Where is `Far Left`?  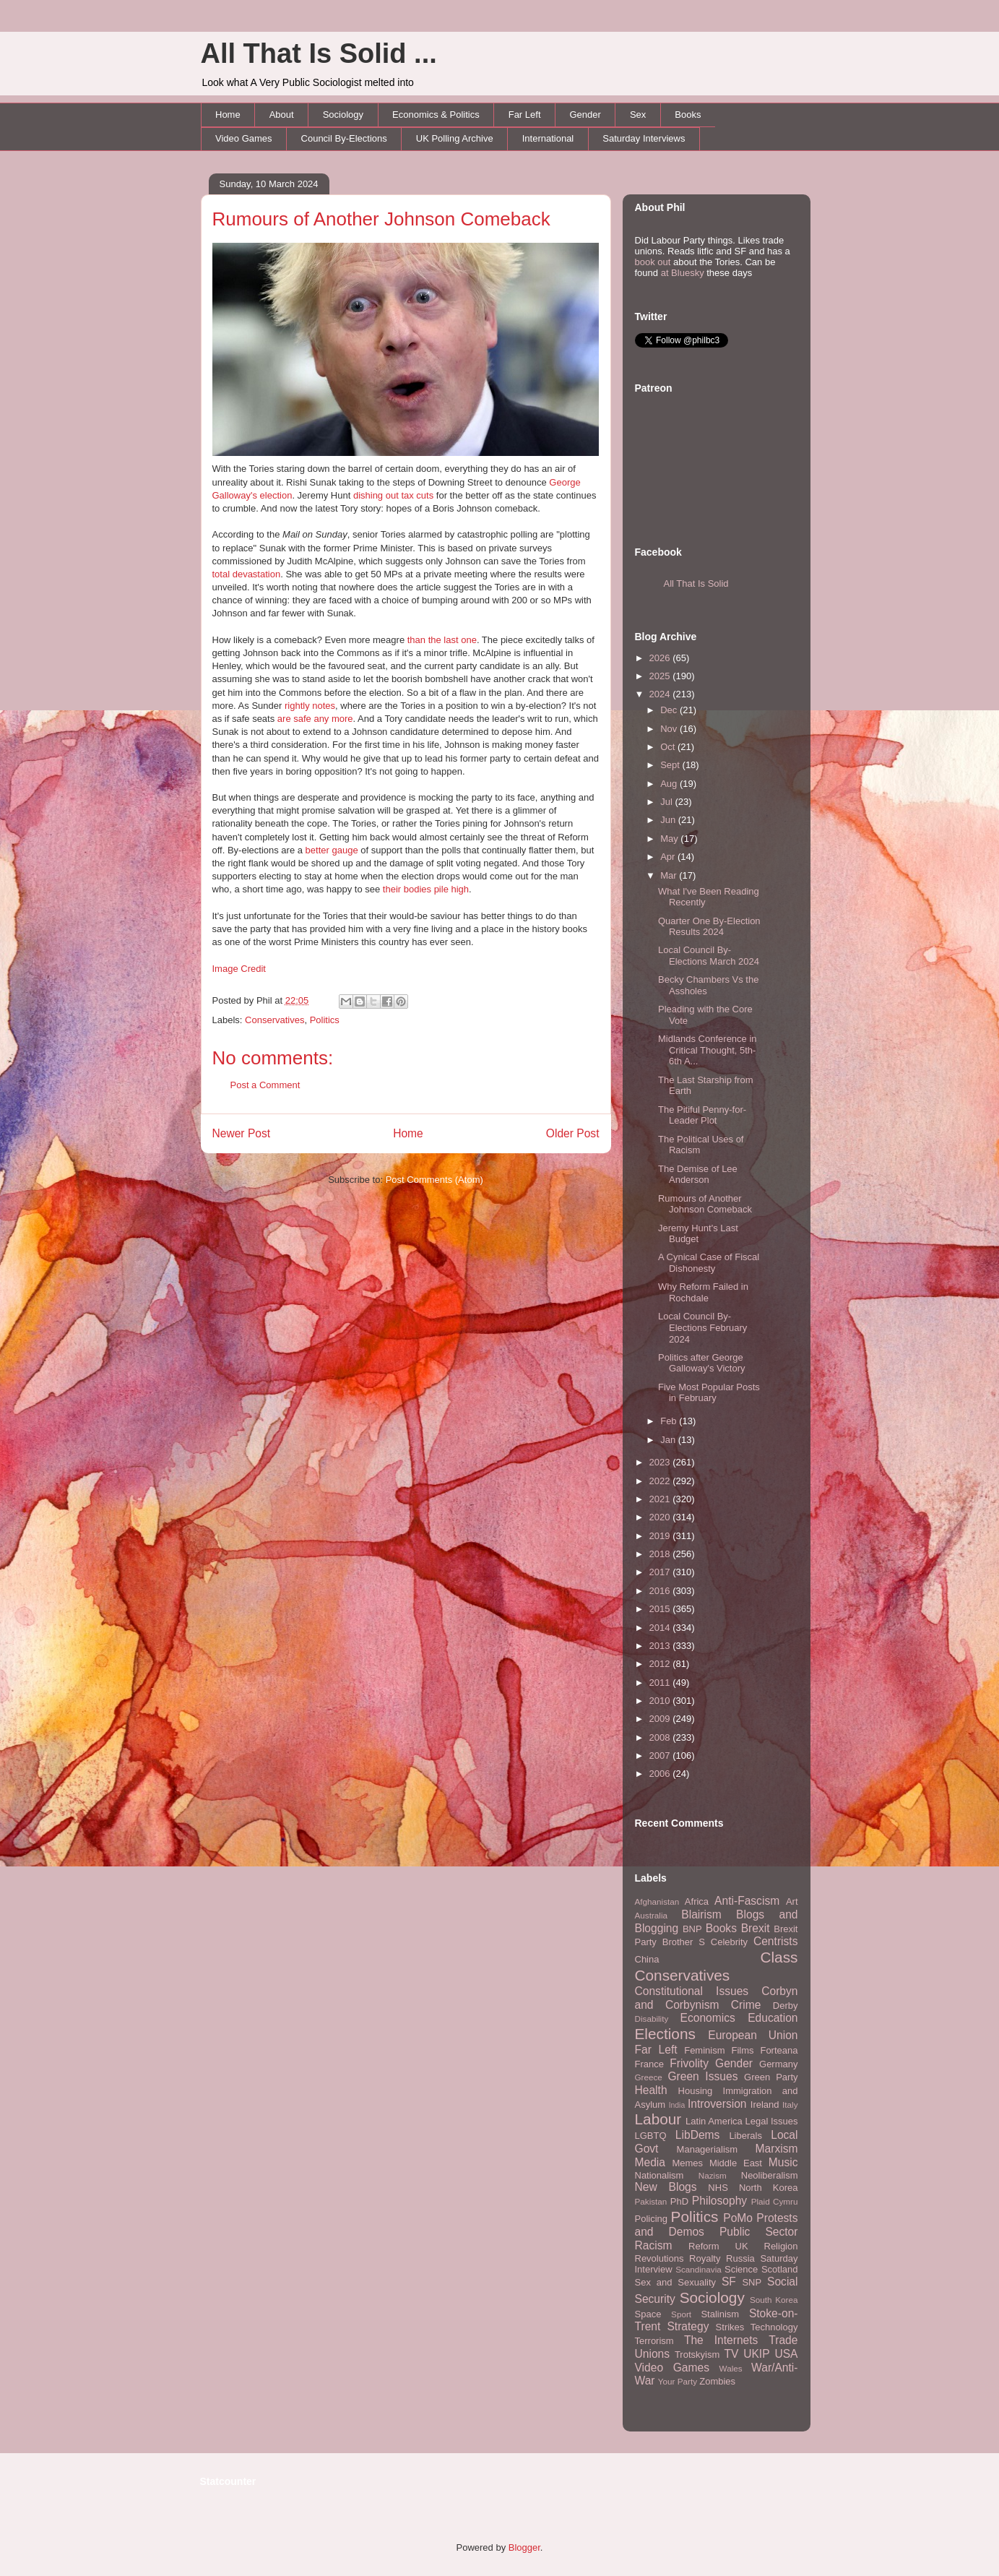 Far Left is located at coordinates (525, 114).